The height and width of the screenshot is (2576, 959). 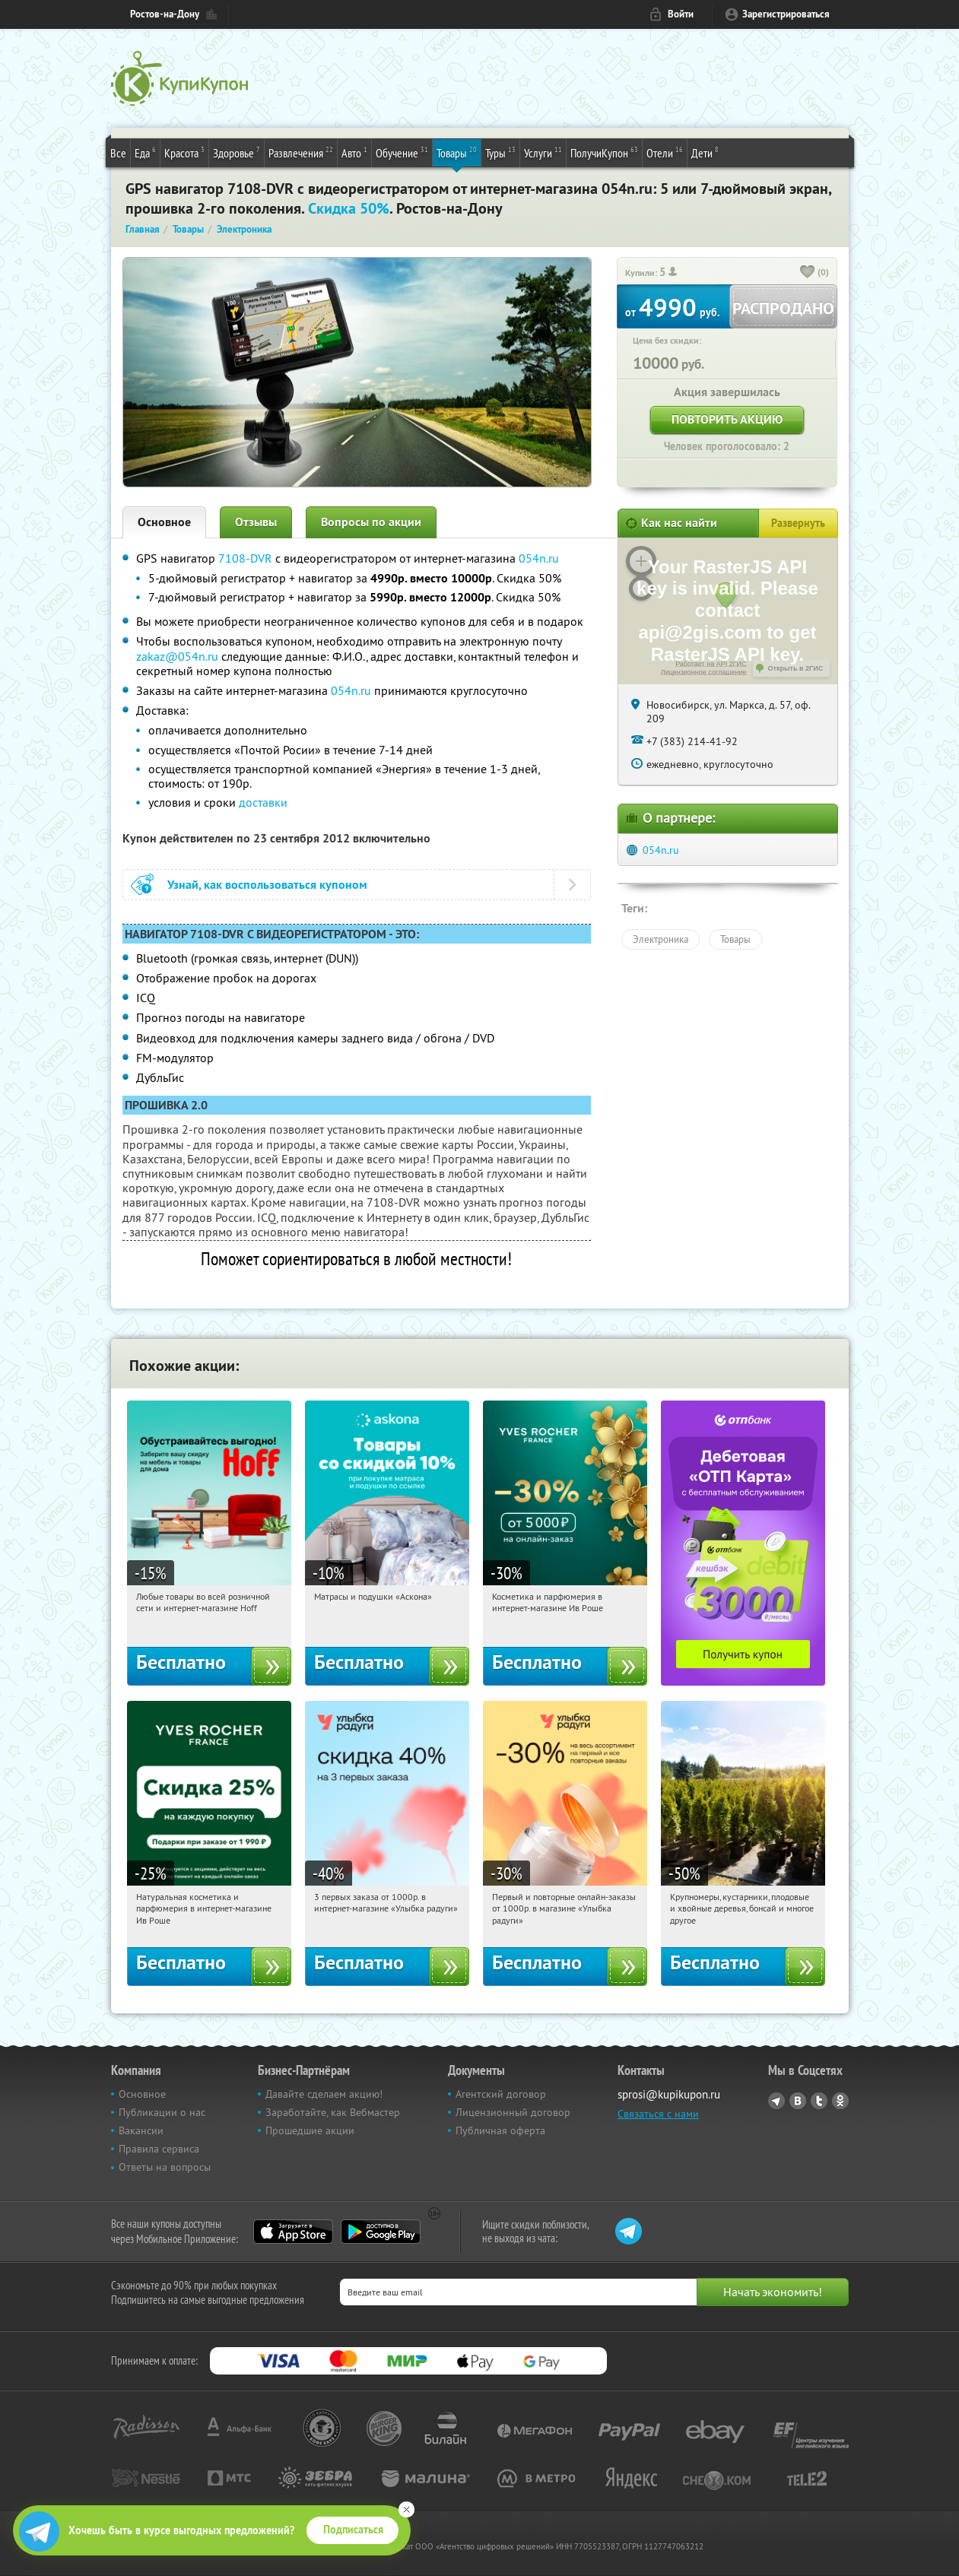 I want to click on Давайте сделаем акцию!, so click(x=324, y=2094).